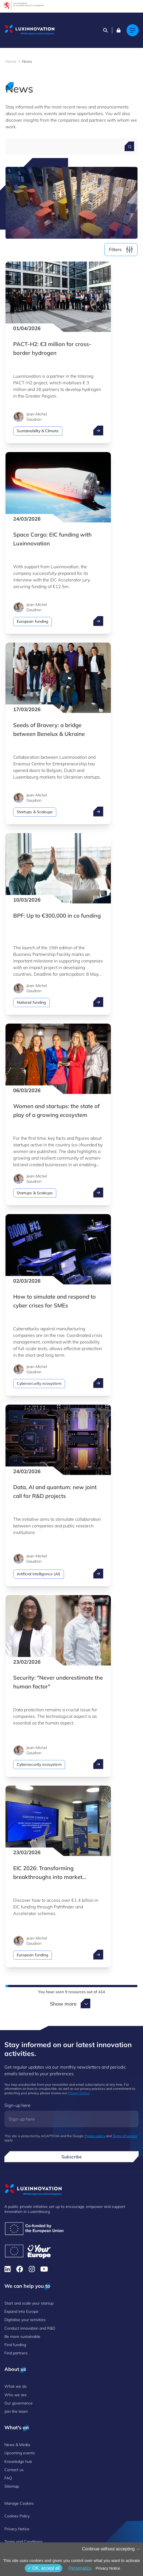 The height and width of the screenshot is (2576, 143). What do you see at coordinates (32, 621) in the screenshot?
I see `European funding` at bounding box center [32, 621].